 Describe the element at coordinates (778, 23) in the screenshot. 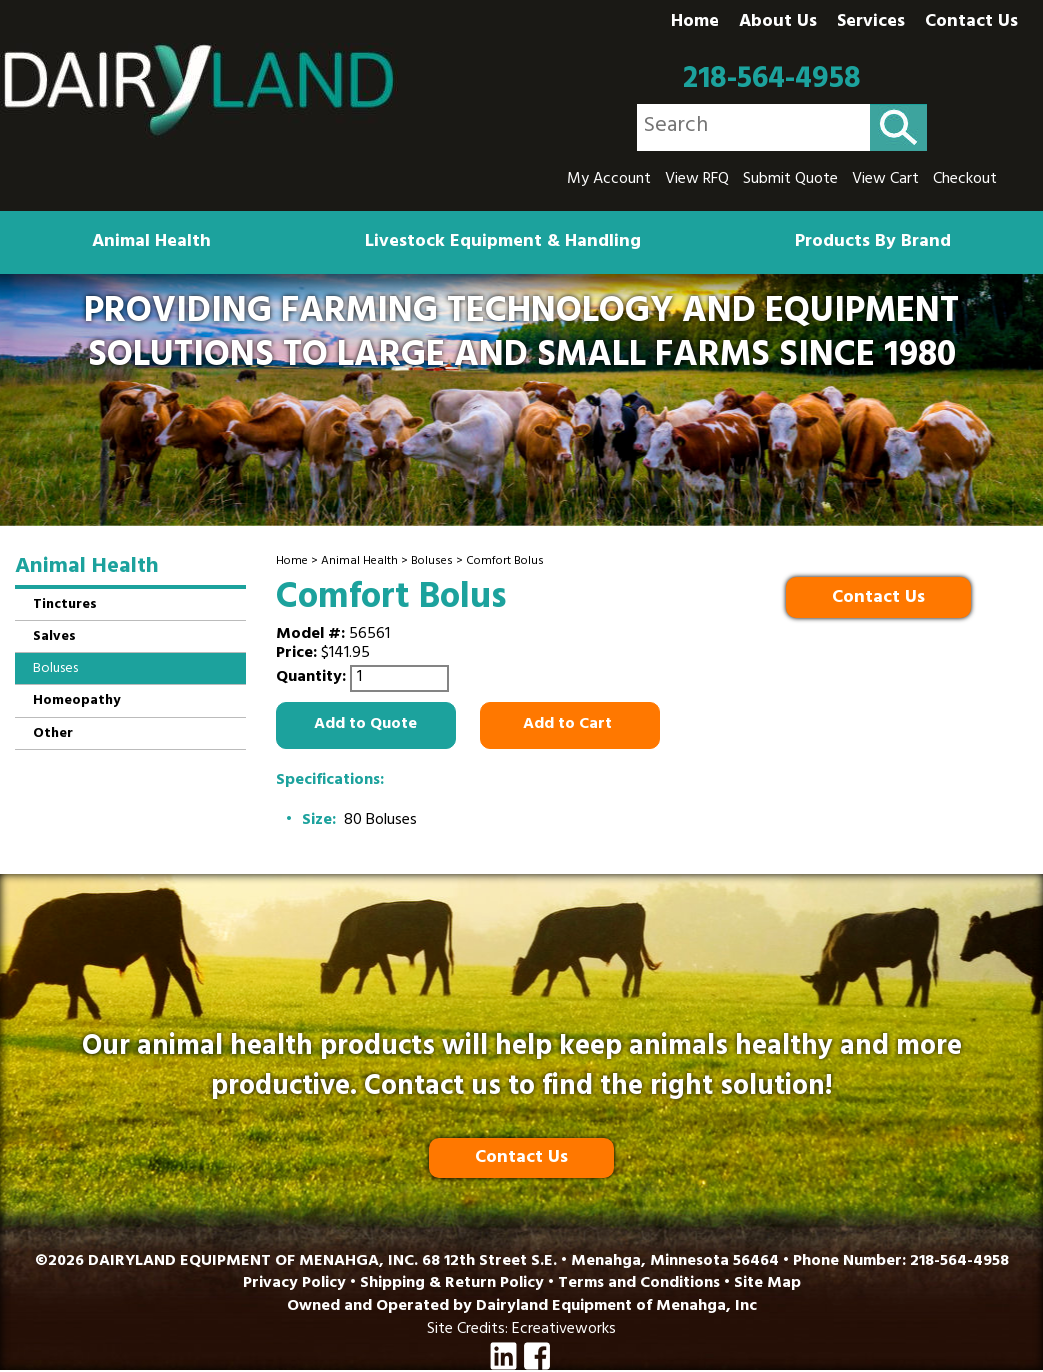

I see `About Us` at that location.